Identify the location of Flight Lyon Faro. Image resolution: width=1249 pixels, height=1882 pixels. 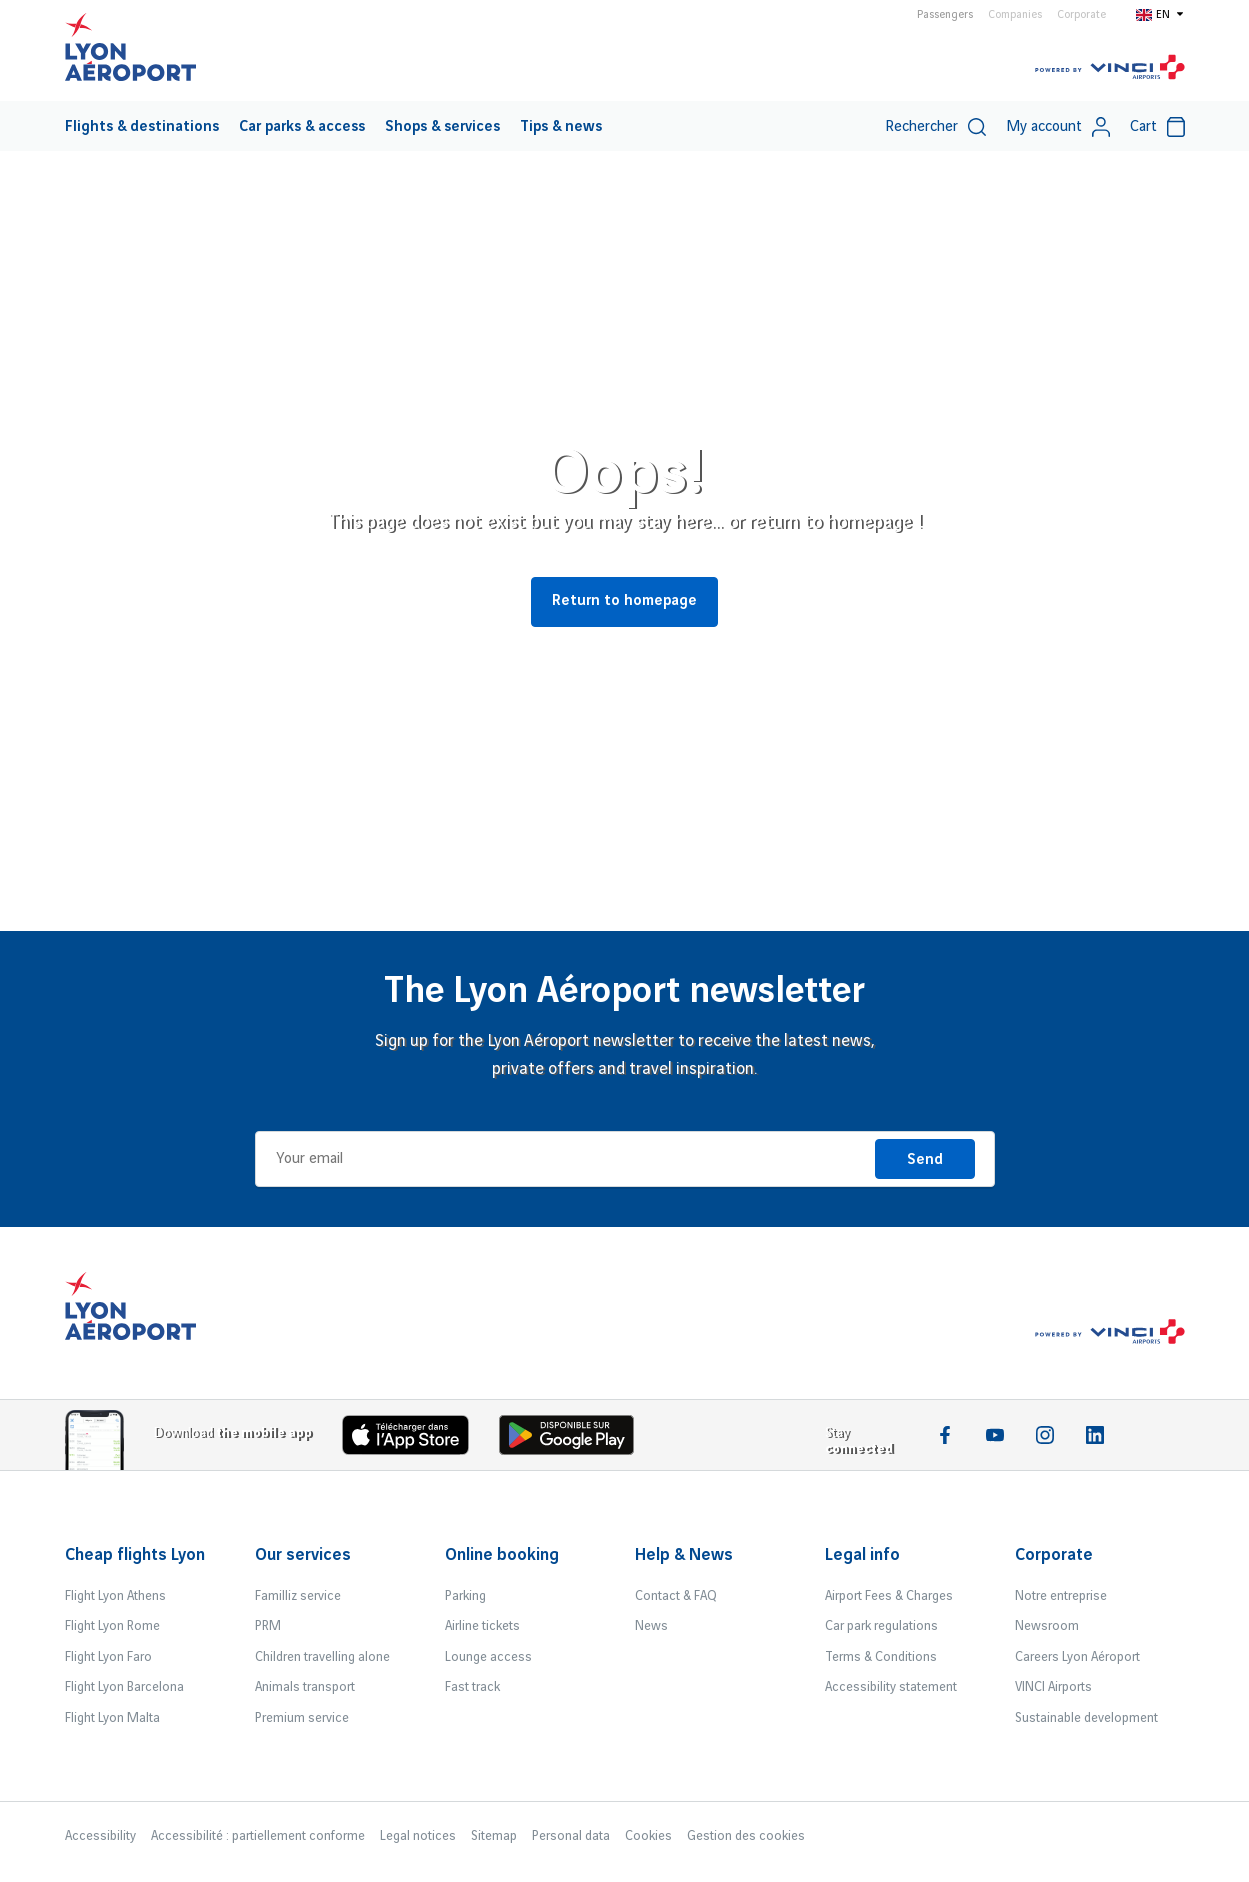
(108, 1657).